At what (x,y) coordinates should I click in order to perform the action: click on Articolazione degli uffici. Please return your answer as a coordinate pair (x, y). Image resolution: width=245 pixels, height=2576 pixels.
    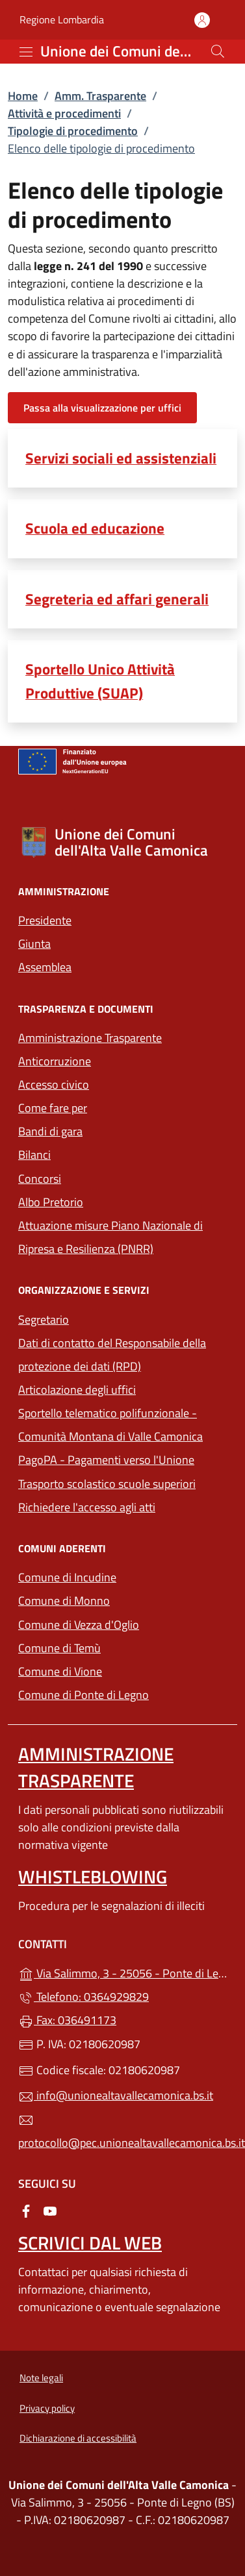
    Looking at the image, I should click on (77, 1389).